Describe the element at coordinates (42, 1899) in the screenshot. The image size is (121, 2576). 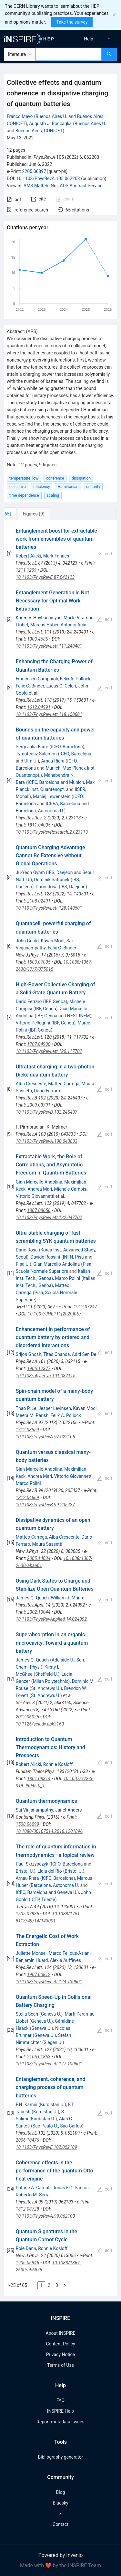
I see `ICTP, Trieste` at that location.